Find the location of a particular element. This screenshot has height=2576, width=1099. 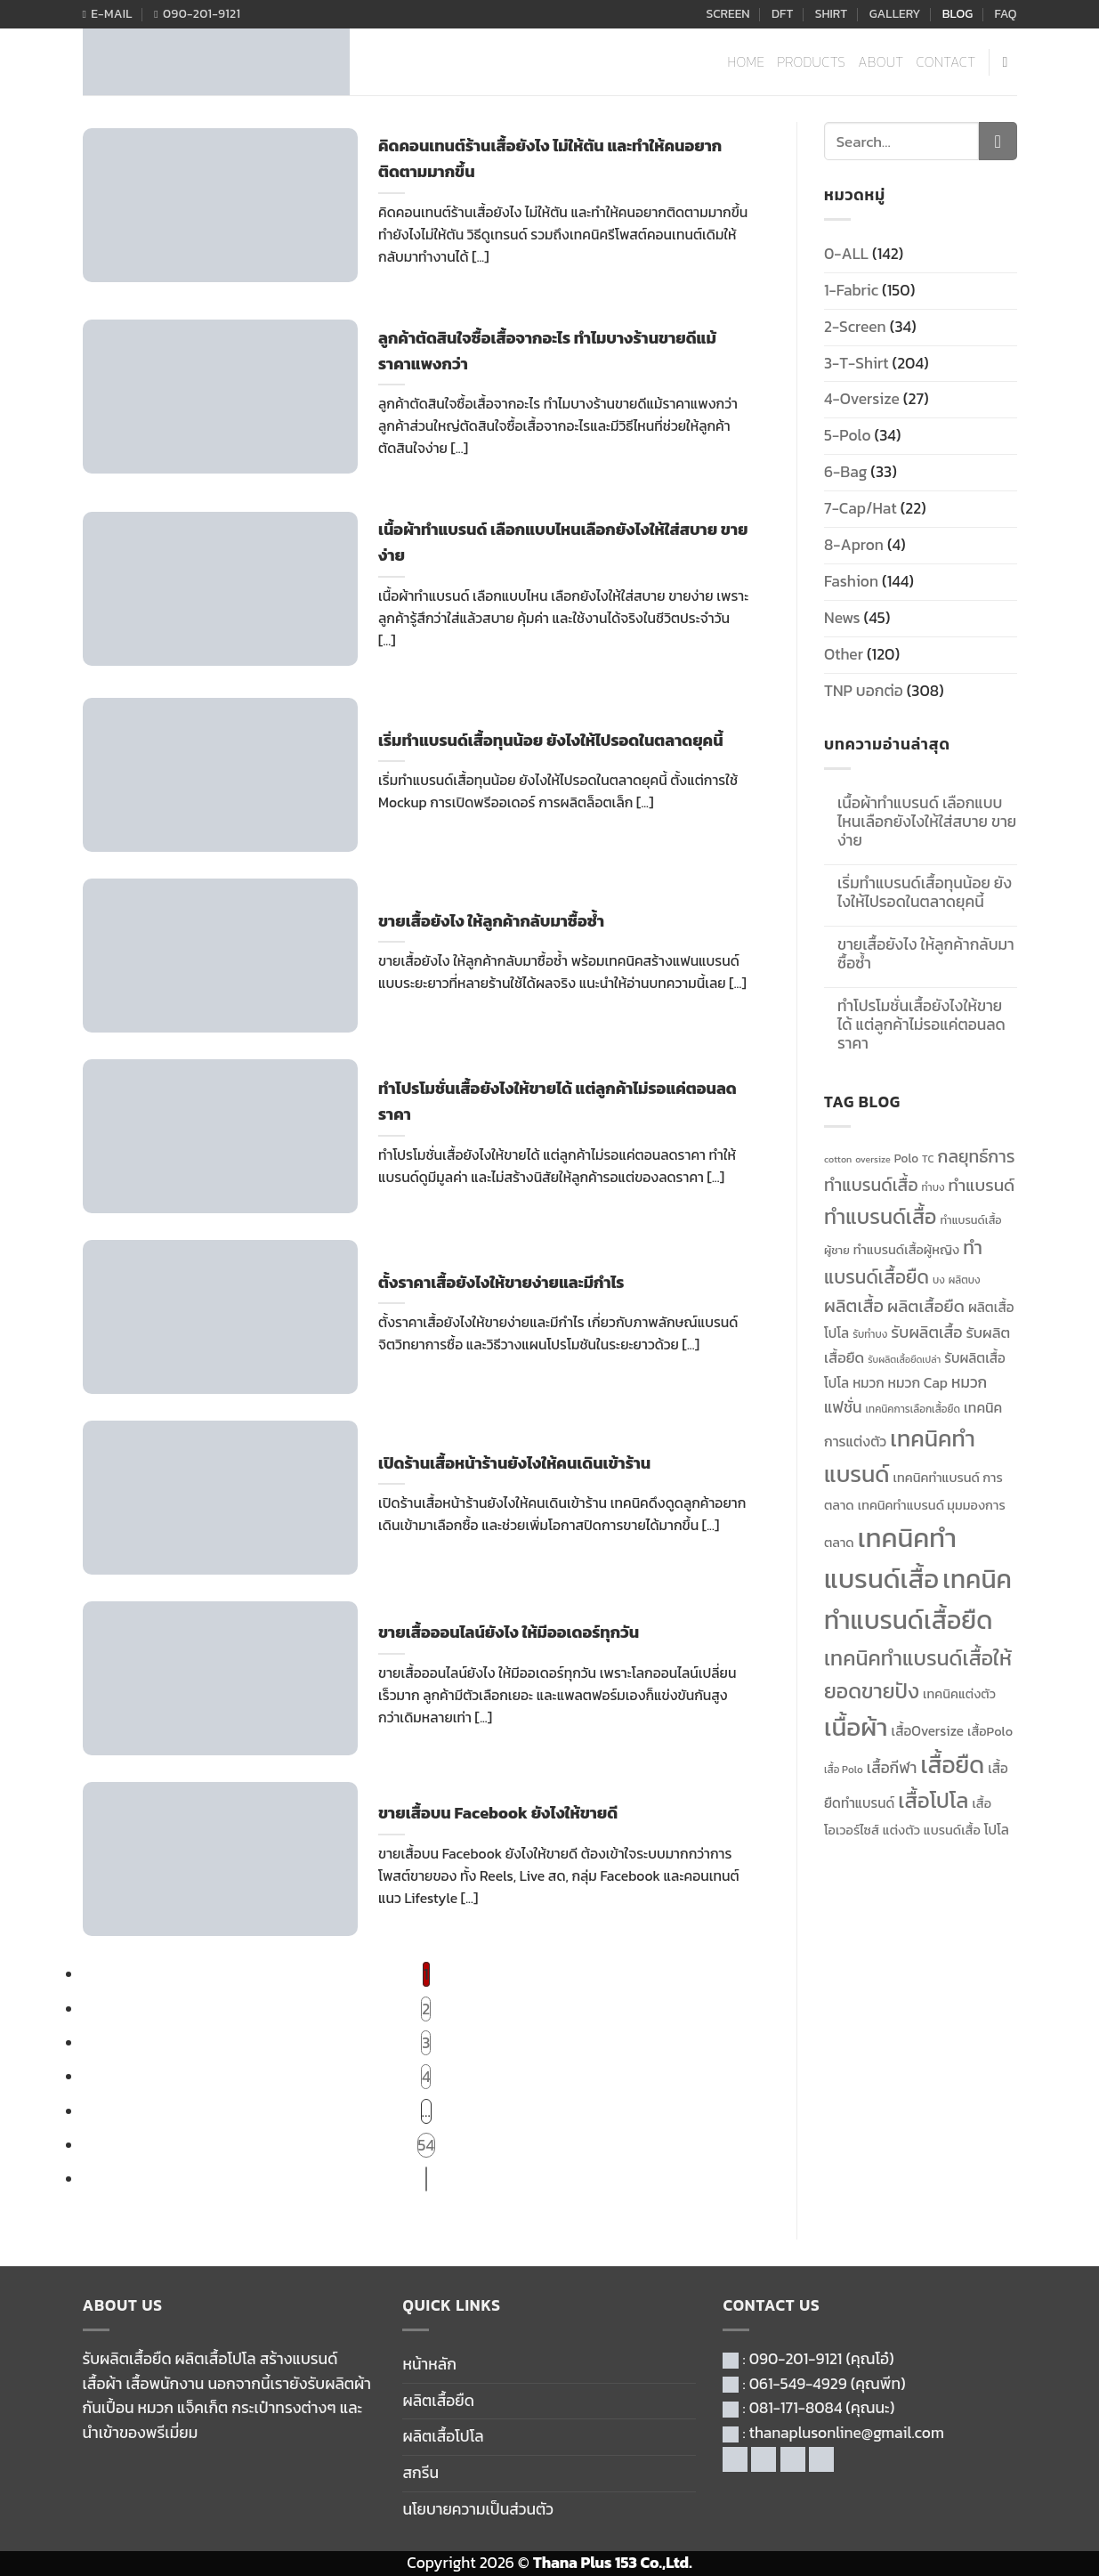

2-Screen is located at coordinates (855, 326).